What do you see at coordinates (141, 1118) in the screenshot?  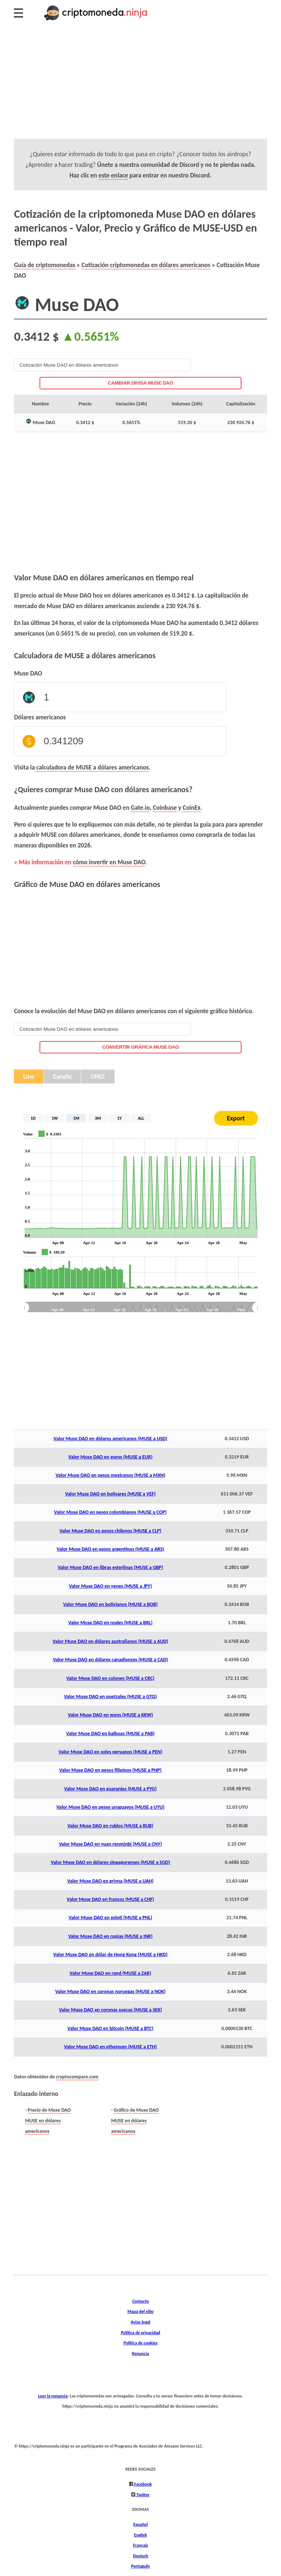 I see `ALL` at bounding box center [141, 1118].